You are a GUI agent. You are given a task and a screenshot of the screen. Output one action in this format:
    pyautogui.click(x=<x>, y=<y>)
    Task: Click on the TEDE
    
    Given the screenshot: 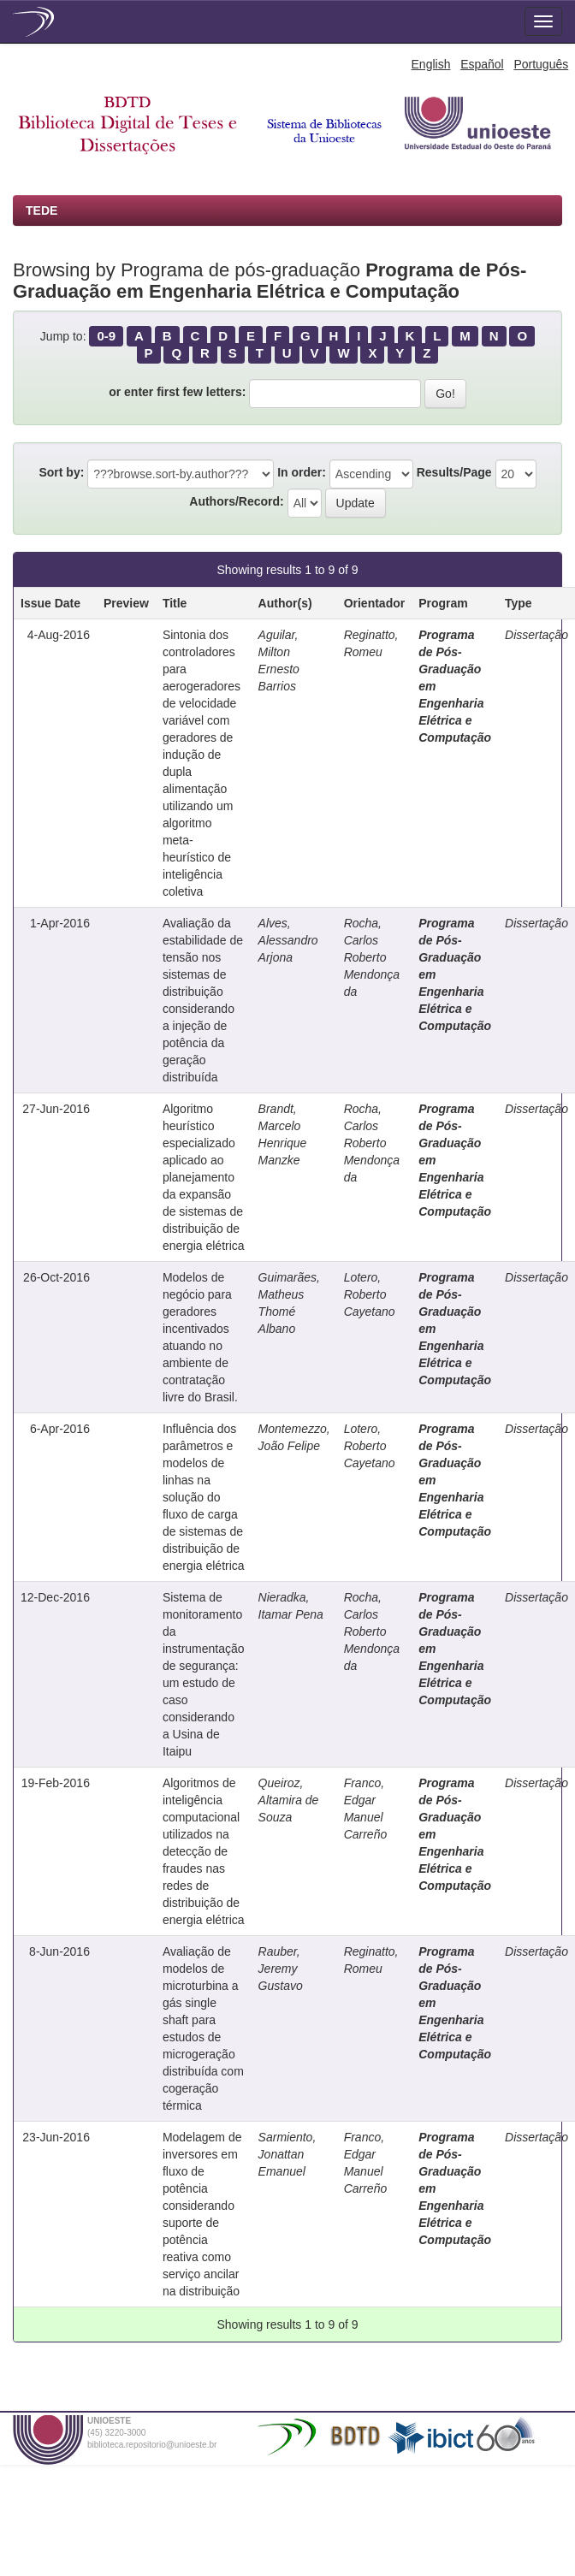 What is the action you would take?
    pyautogui.click(x=41, y=210)
    